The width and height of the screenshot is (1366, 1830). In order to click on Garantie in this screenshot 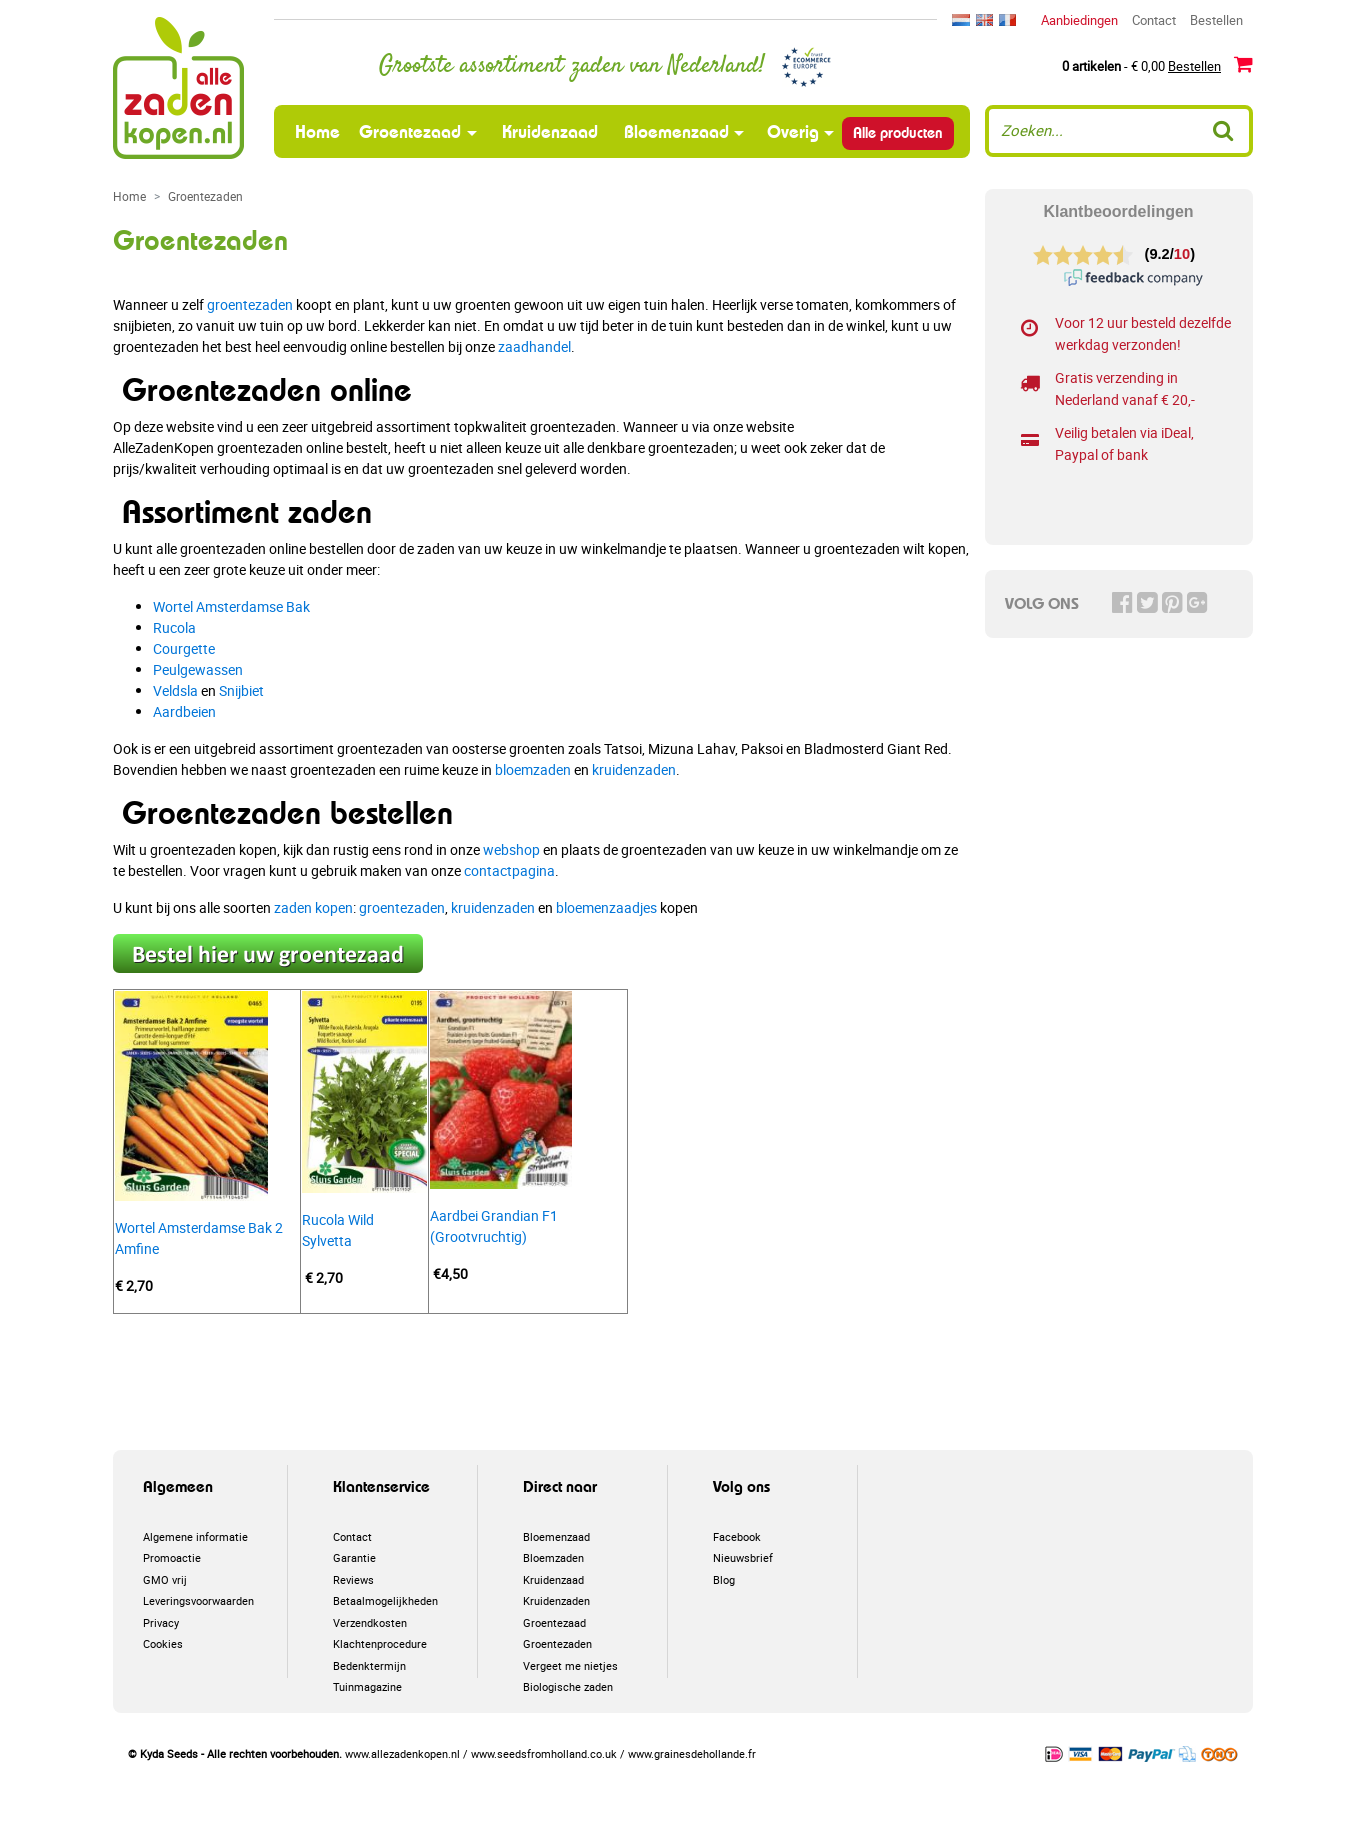, I will do `click(354, 1557)`.